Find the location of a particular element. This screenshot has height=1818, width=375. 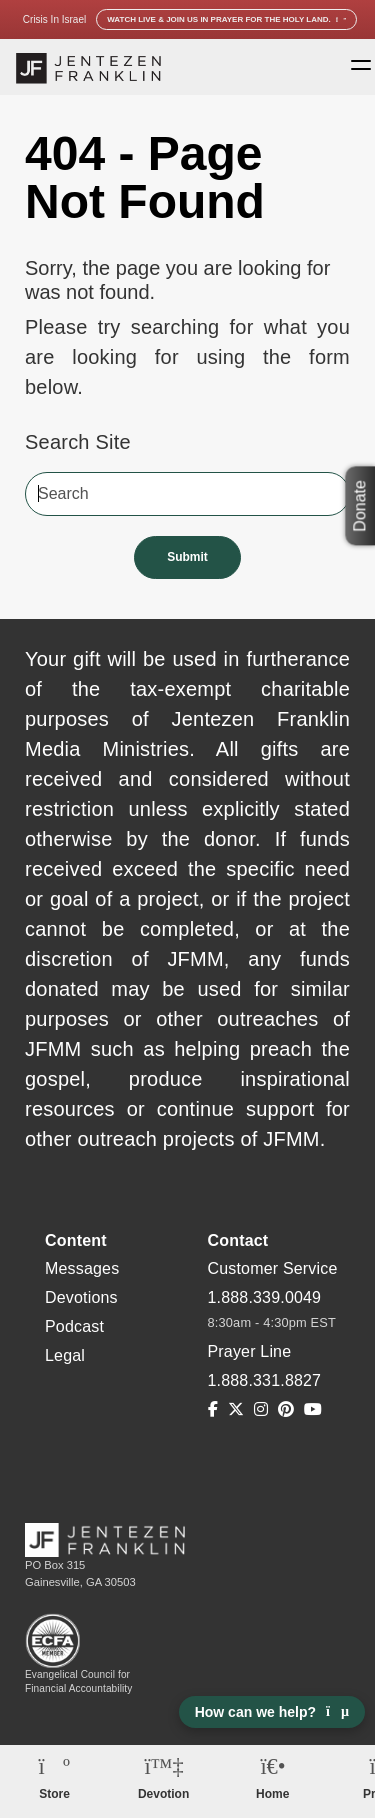

Donate is located at coordinates (359, 506).